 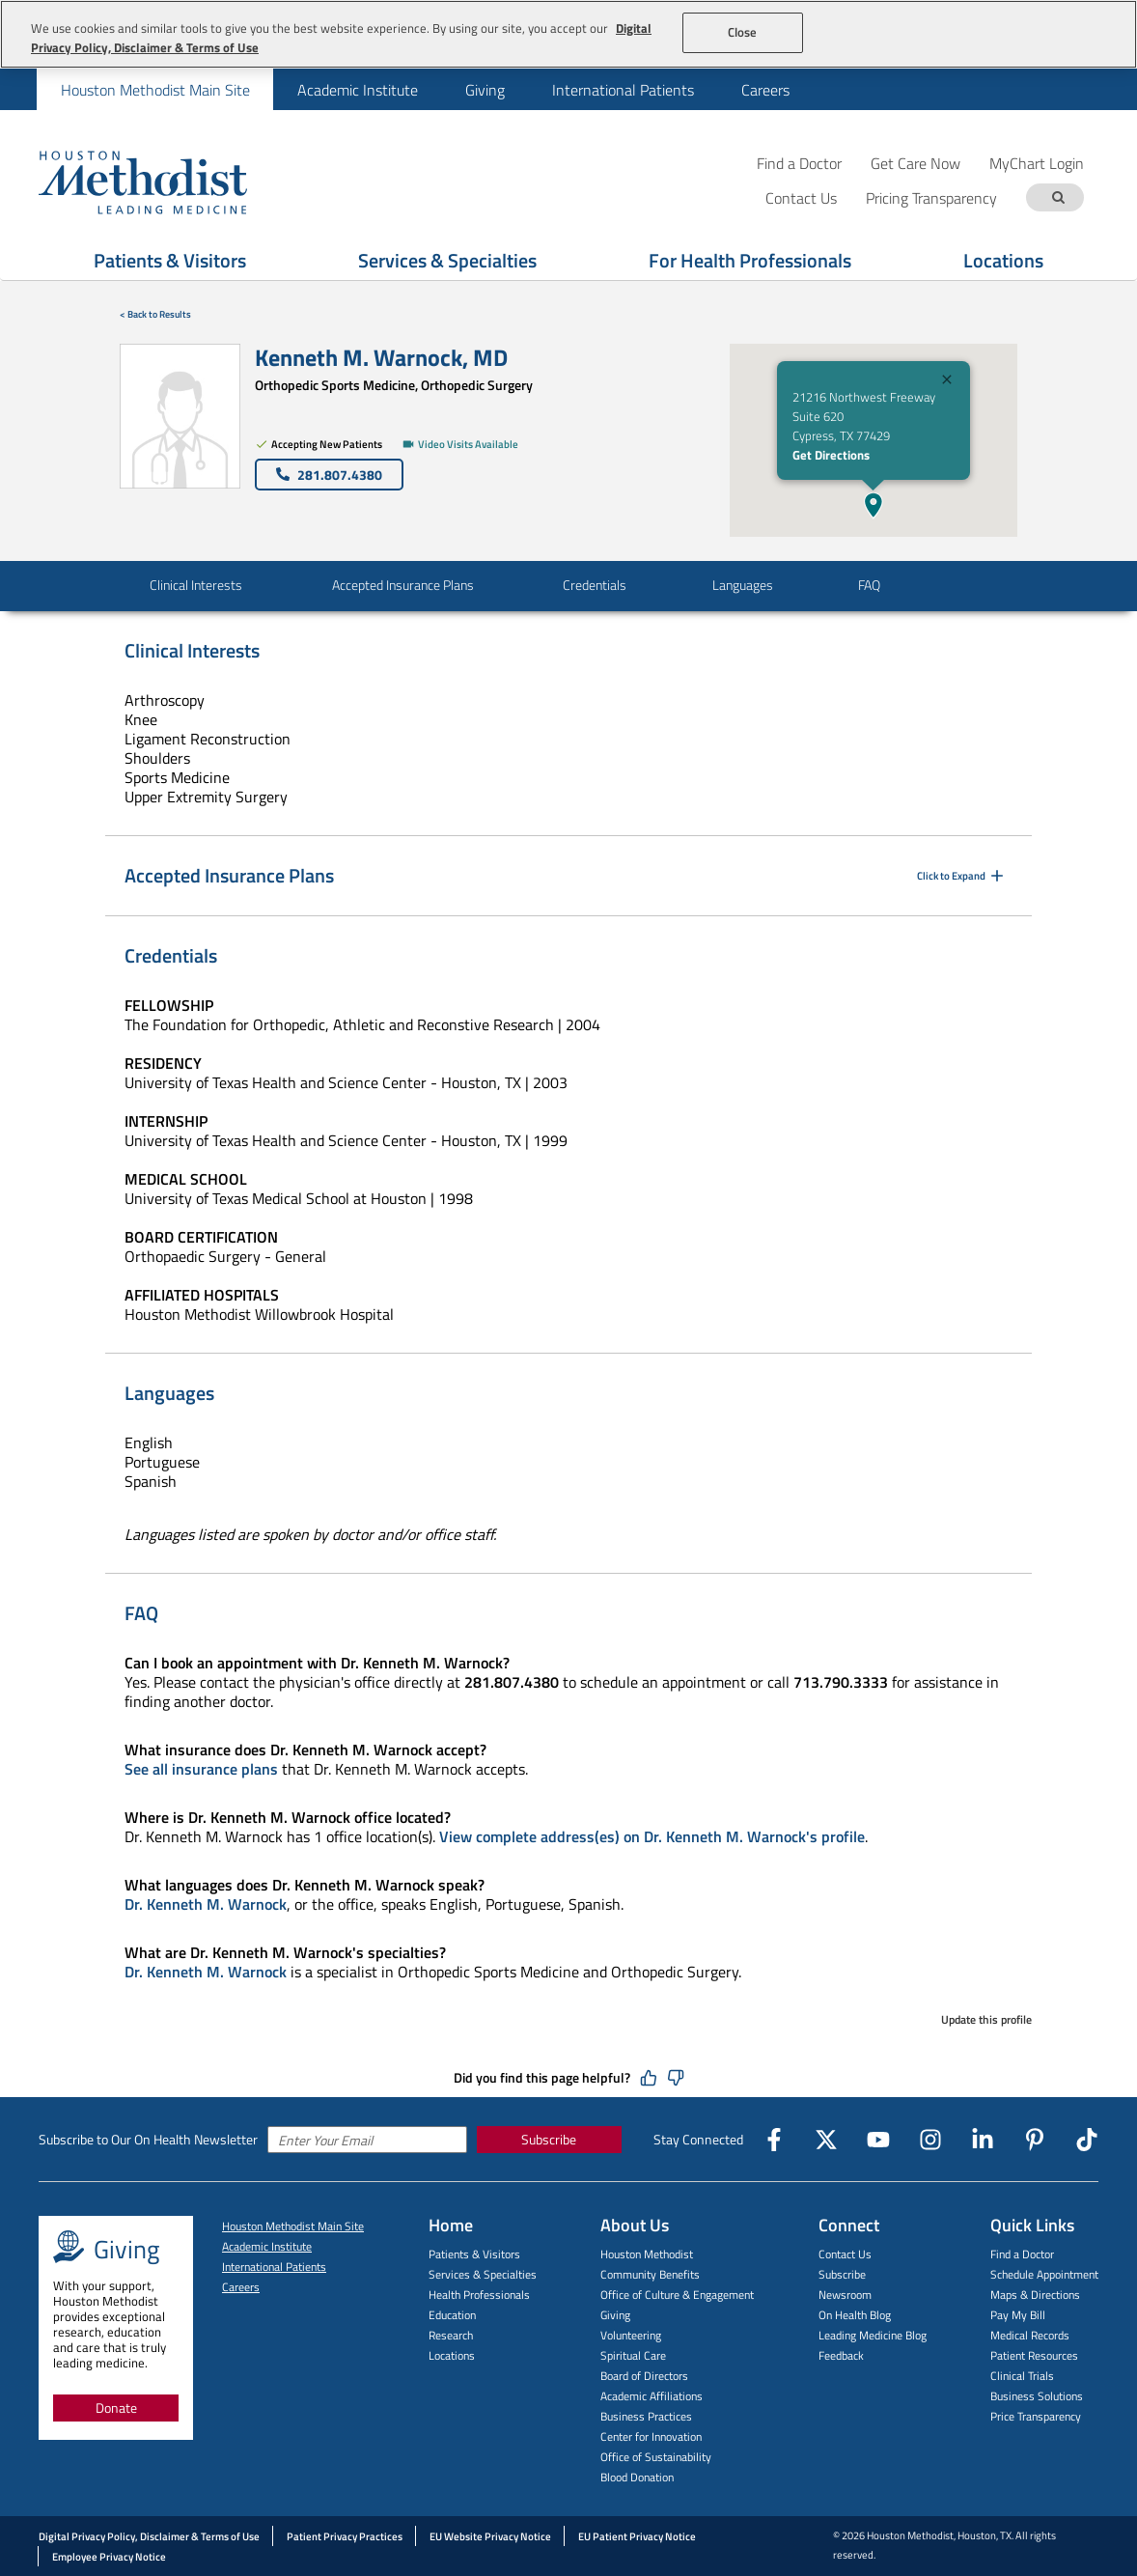 What do you see at coordinates (568, 34) in the screenshot?
I see `[region]` at bounding box center [568, 34].